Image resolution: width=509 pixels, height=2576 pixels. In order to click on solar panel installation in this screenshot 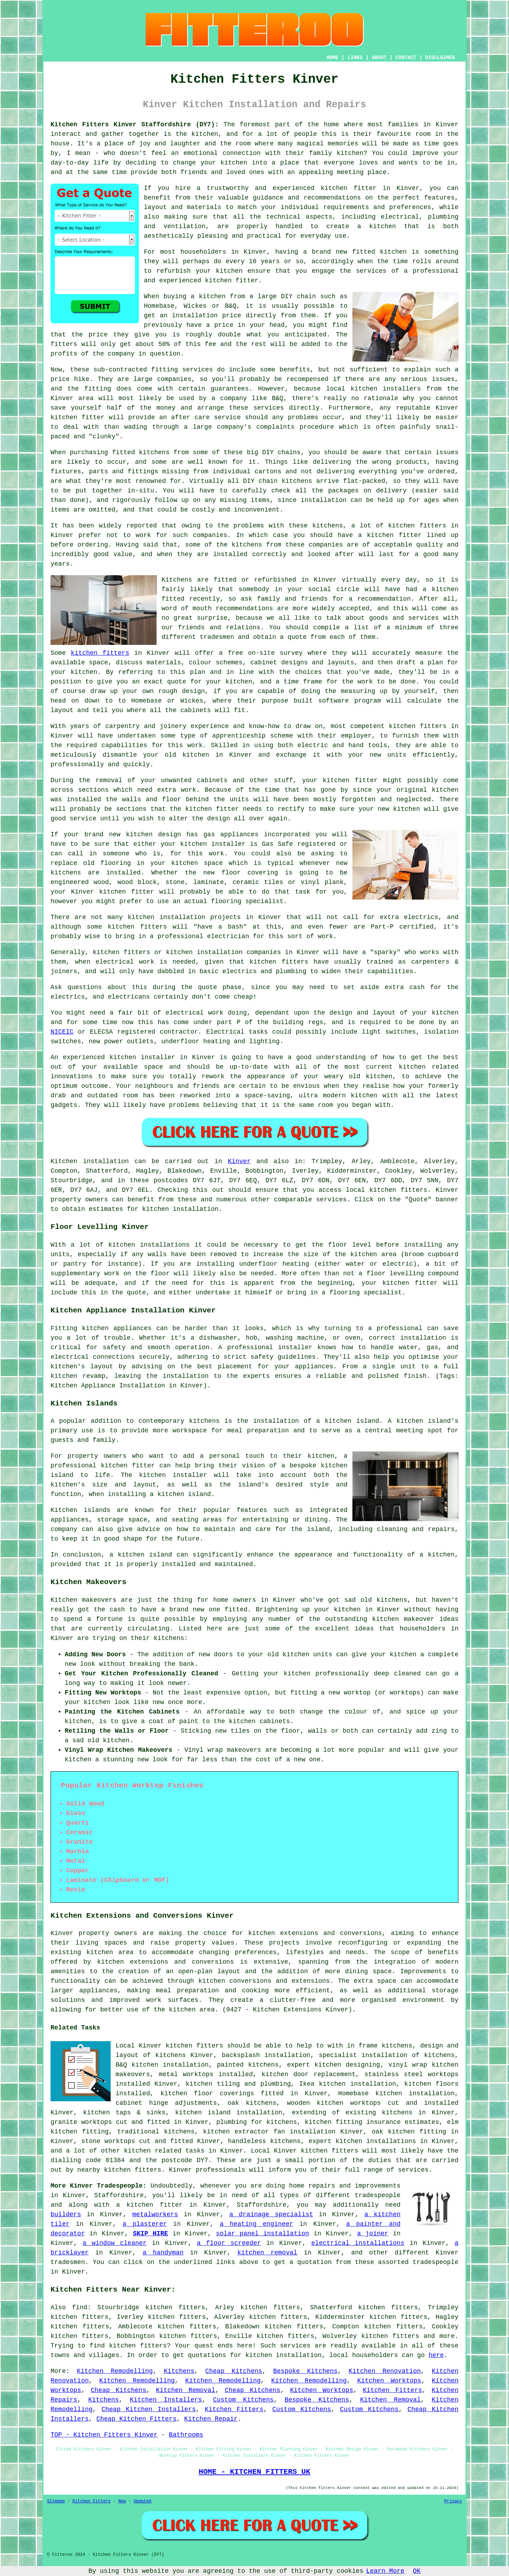, I will do `click(262, 2233)`.